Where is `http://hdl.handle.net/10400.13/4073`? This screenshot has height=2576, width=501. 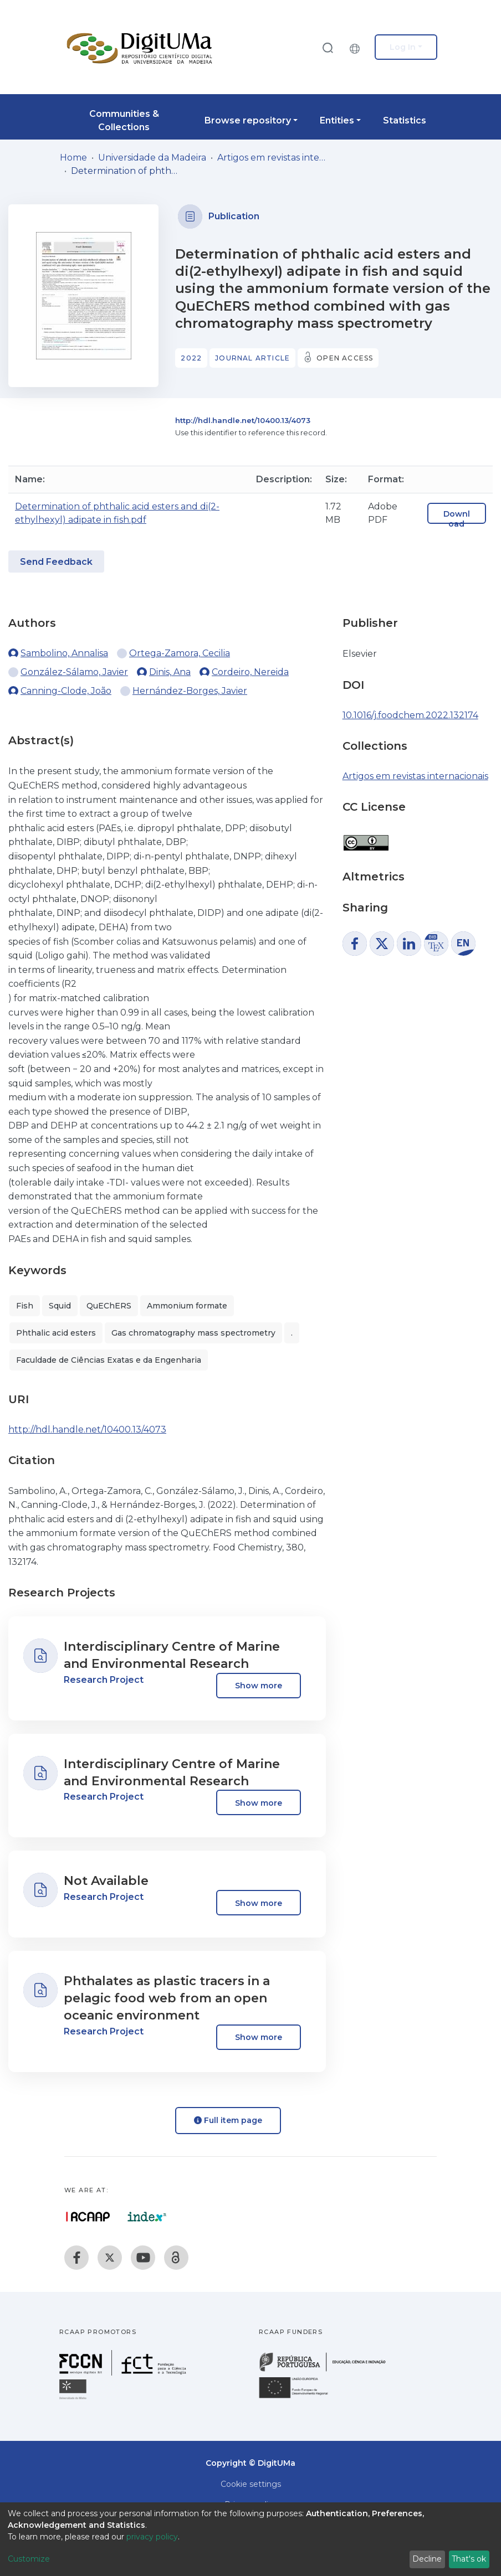 http://hdl.handle.net/10400.13/4073 is located at coordinates (242, 420).